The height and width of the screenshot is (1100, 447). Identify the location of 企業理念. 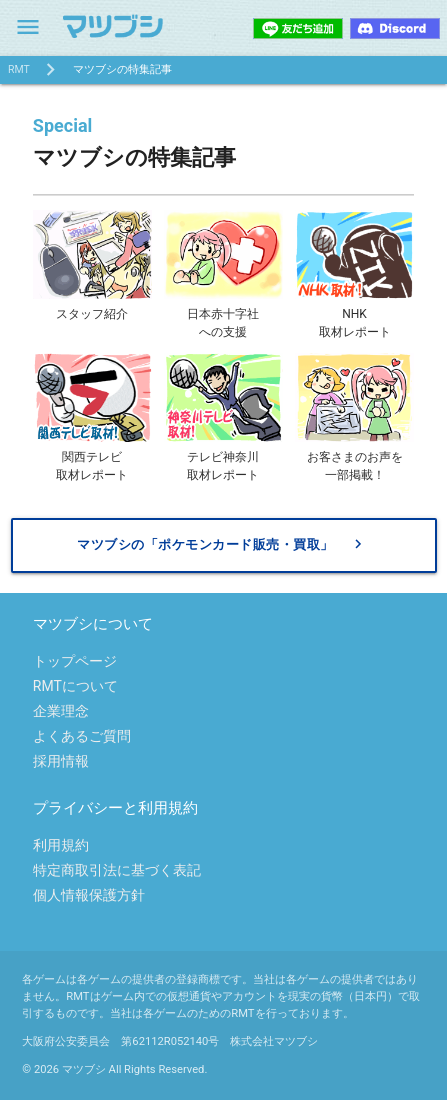
(61, 711).